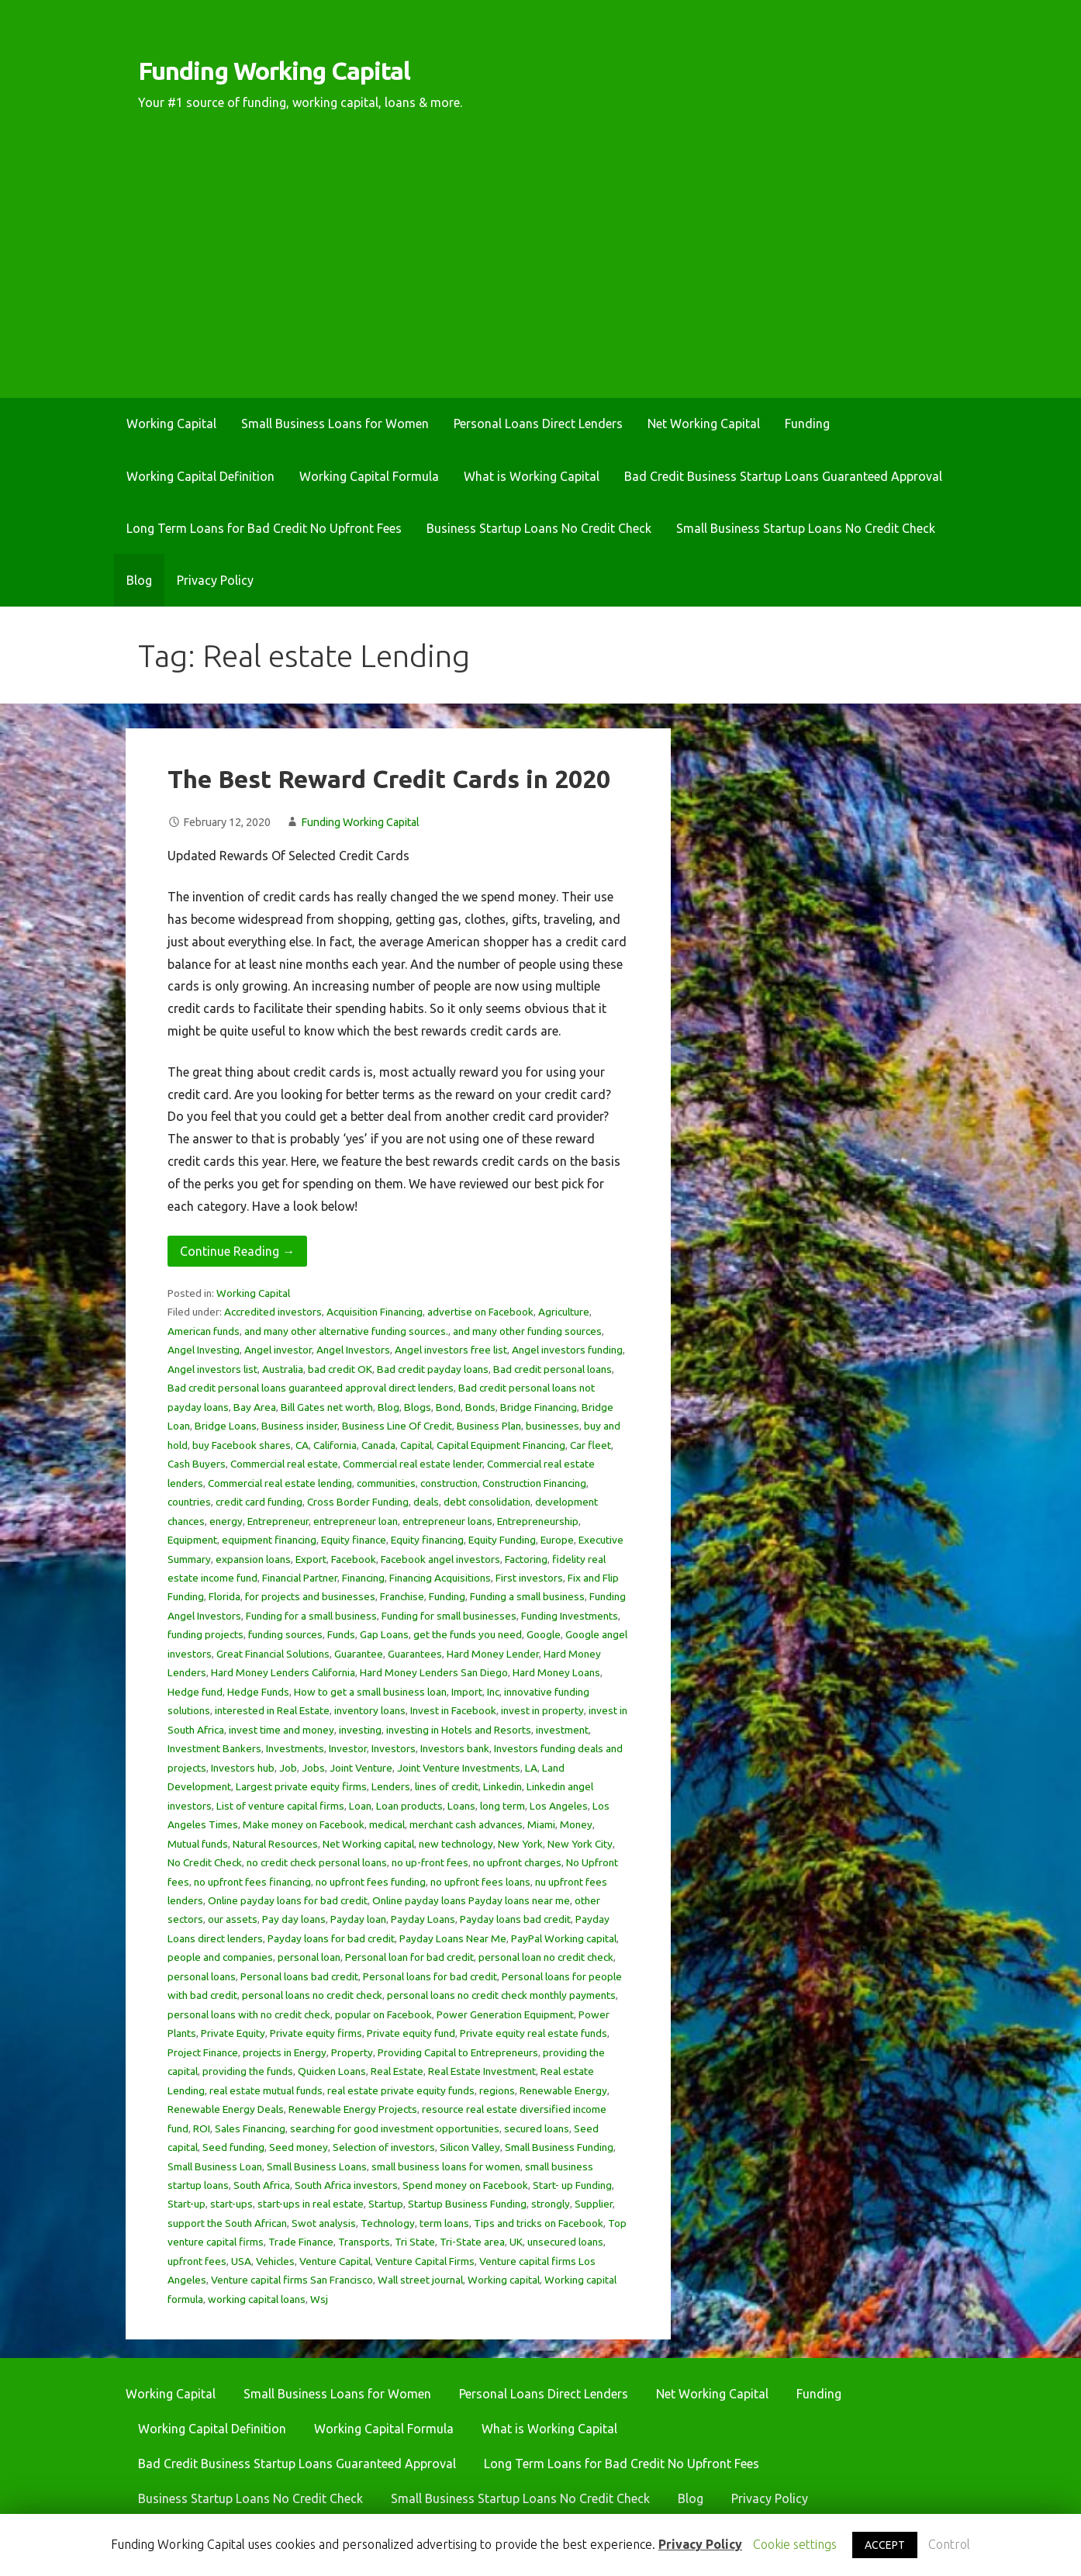  Describe the element at coordinates (472, 2241) in the screenshot. I see `Tri-State area` at that location.